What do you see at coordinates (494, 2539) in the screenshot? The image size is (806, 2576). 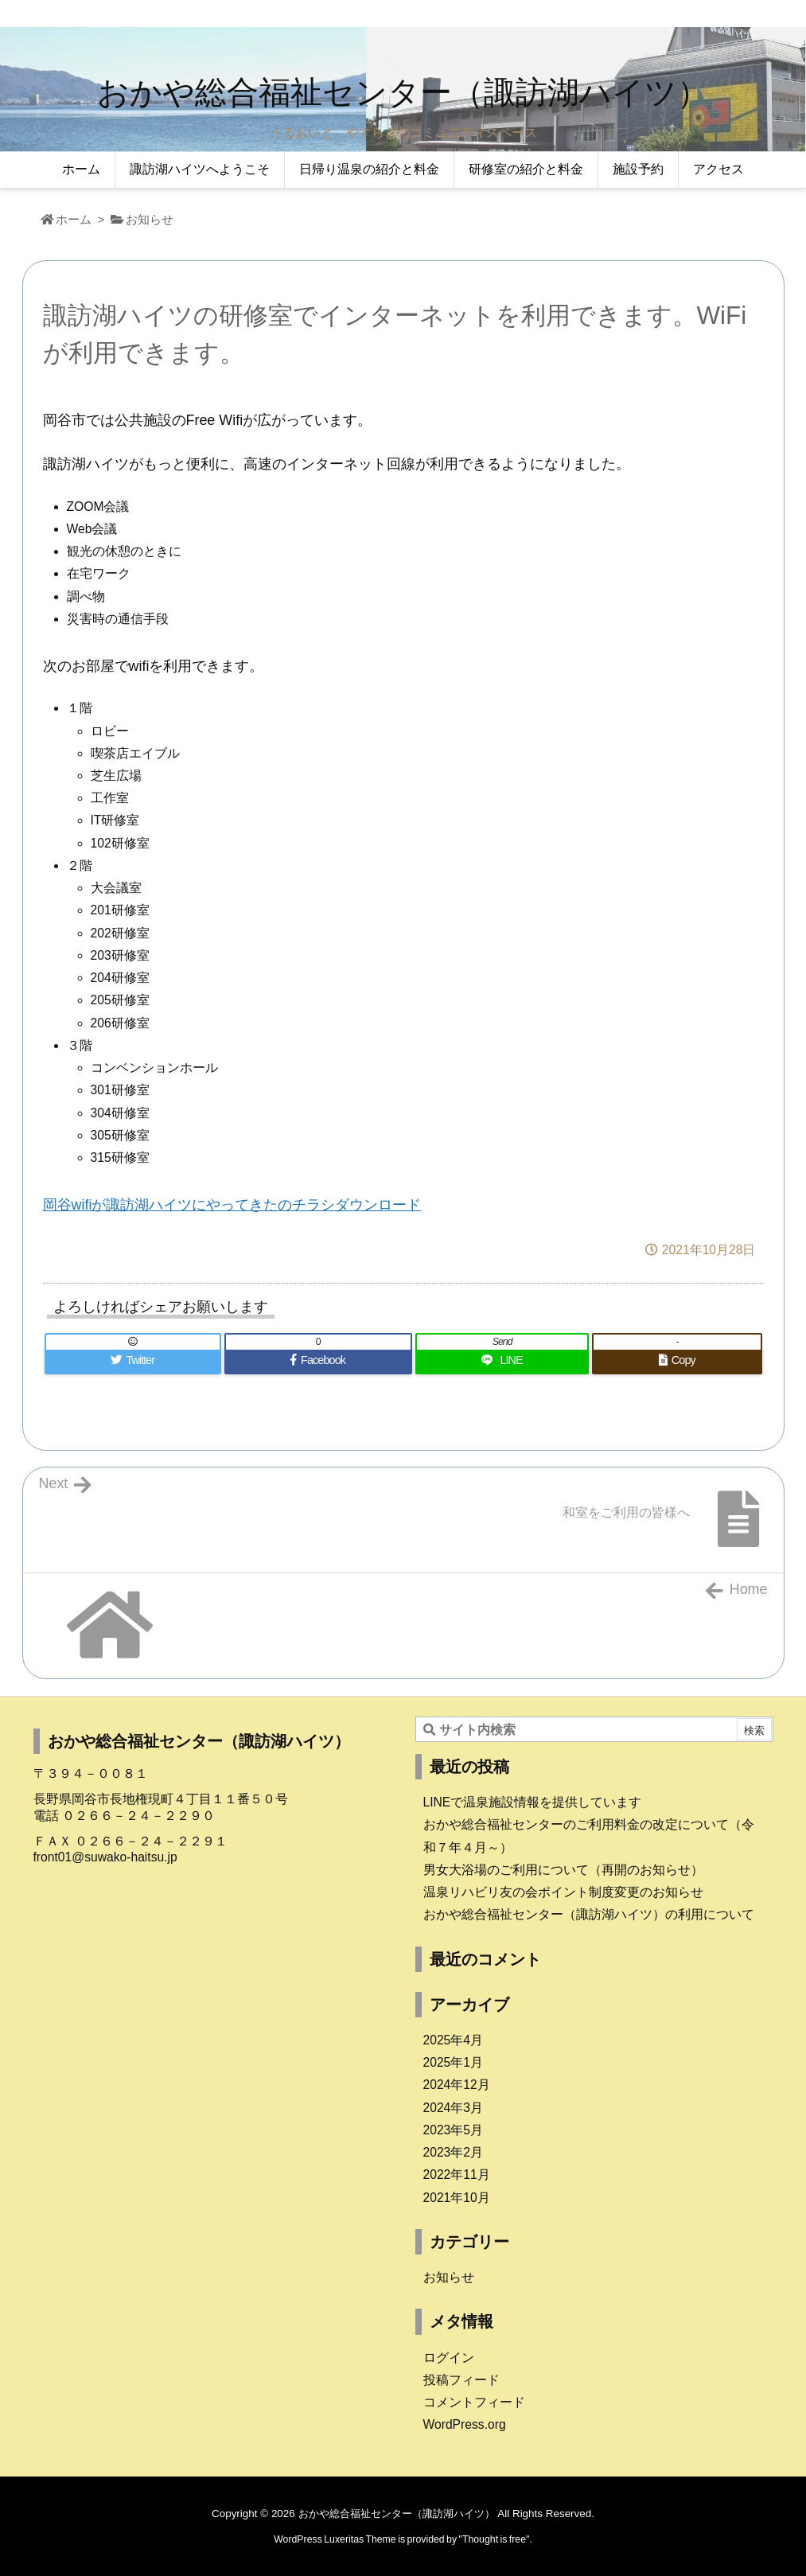 I see `Thought is free` at bounding box center [494, 2539].